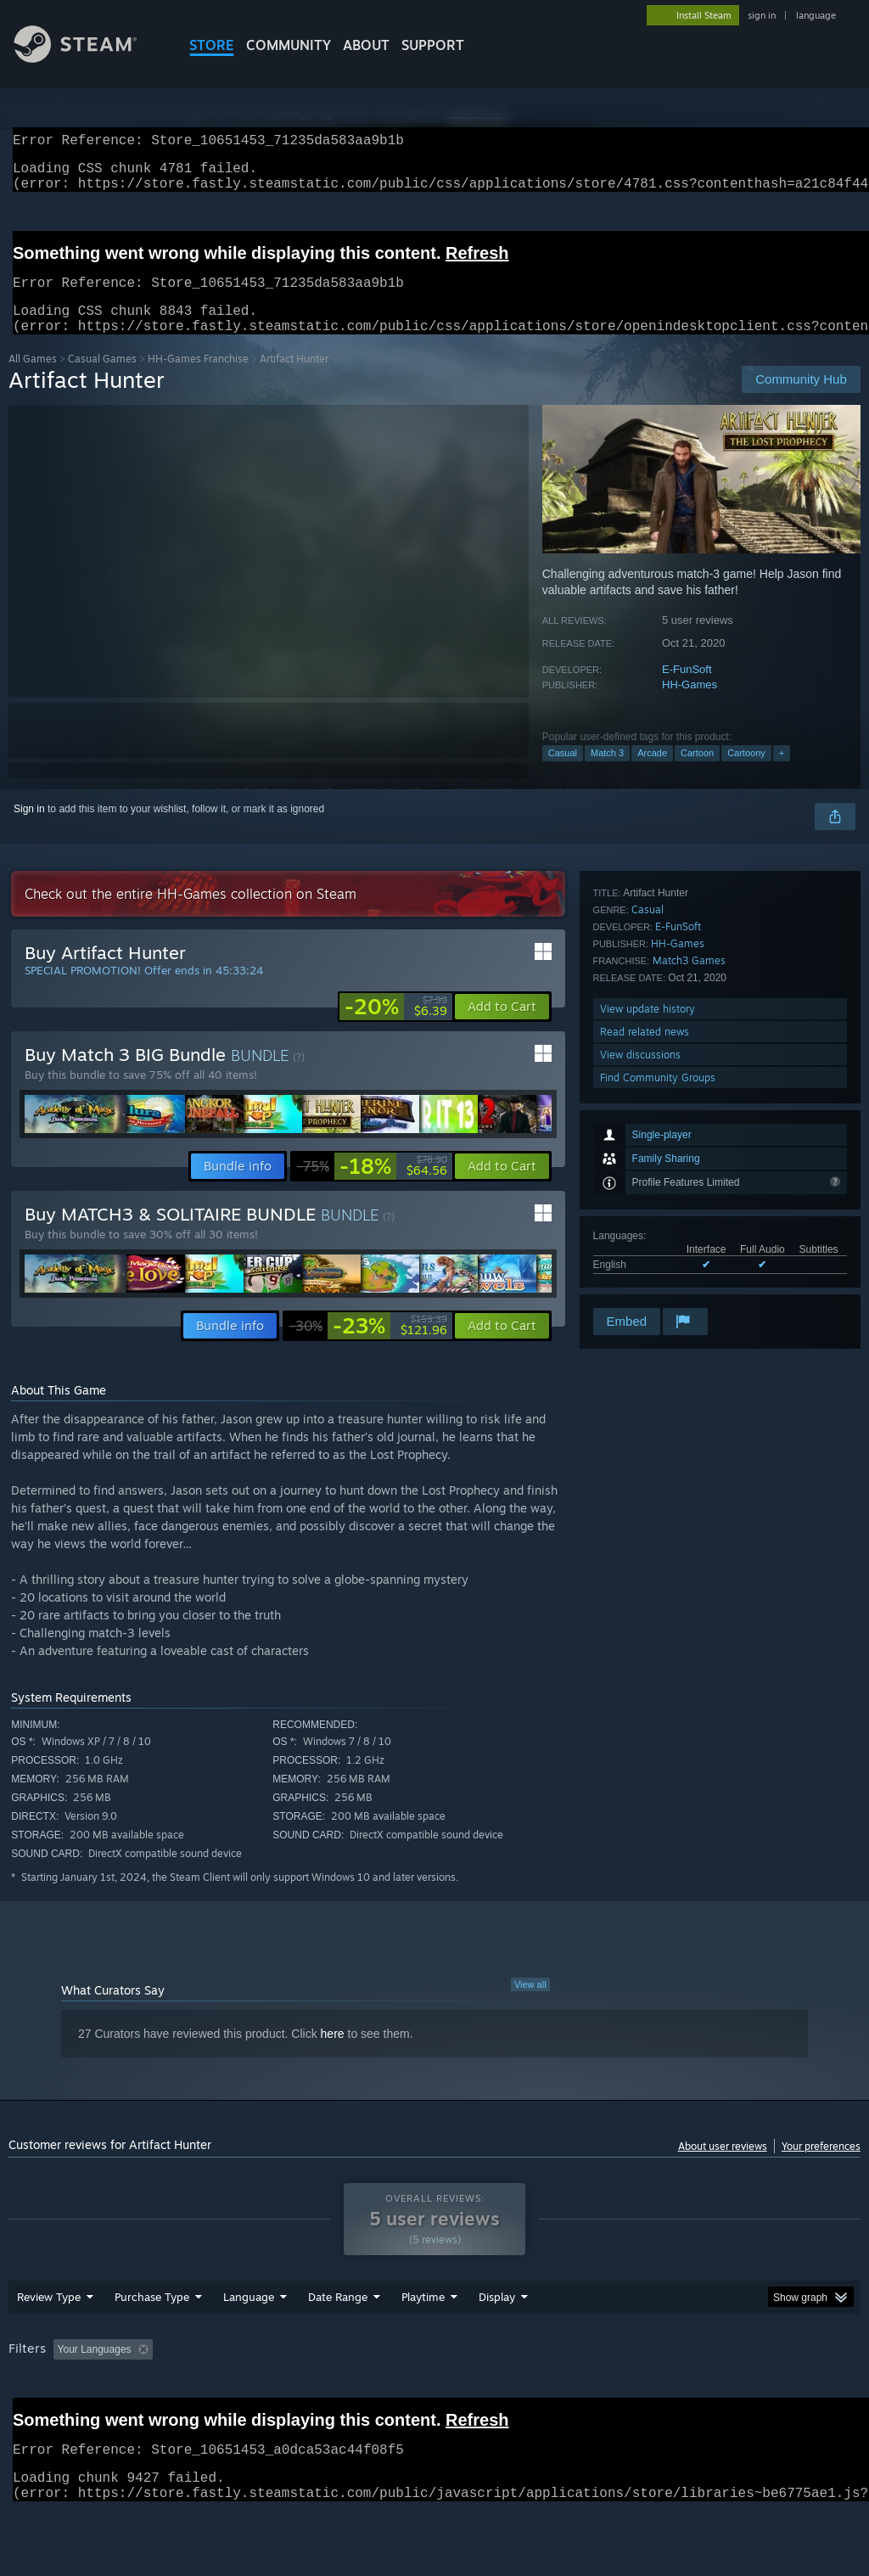 The height and width of the screenshot is (2576, 869). Describe the element at coordinates (781, 773) in the screenshot. I see `+ [button]` at that location.